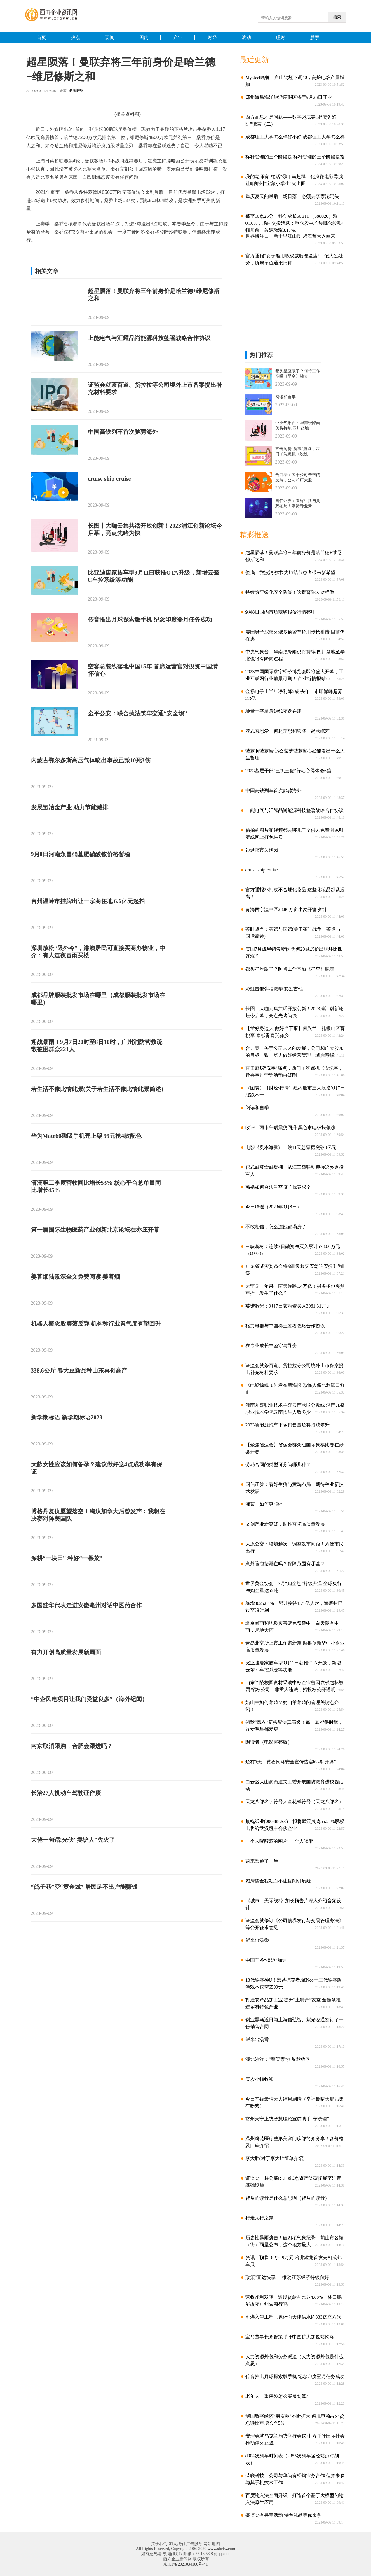 The height and width of the screenshot is (2576, 371). I want to click on 美国男子深夜火烧多辆警车还用步枪射击 目前仍在逃, so click(293, 635).